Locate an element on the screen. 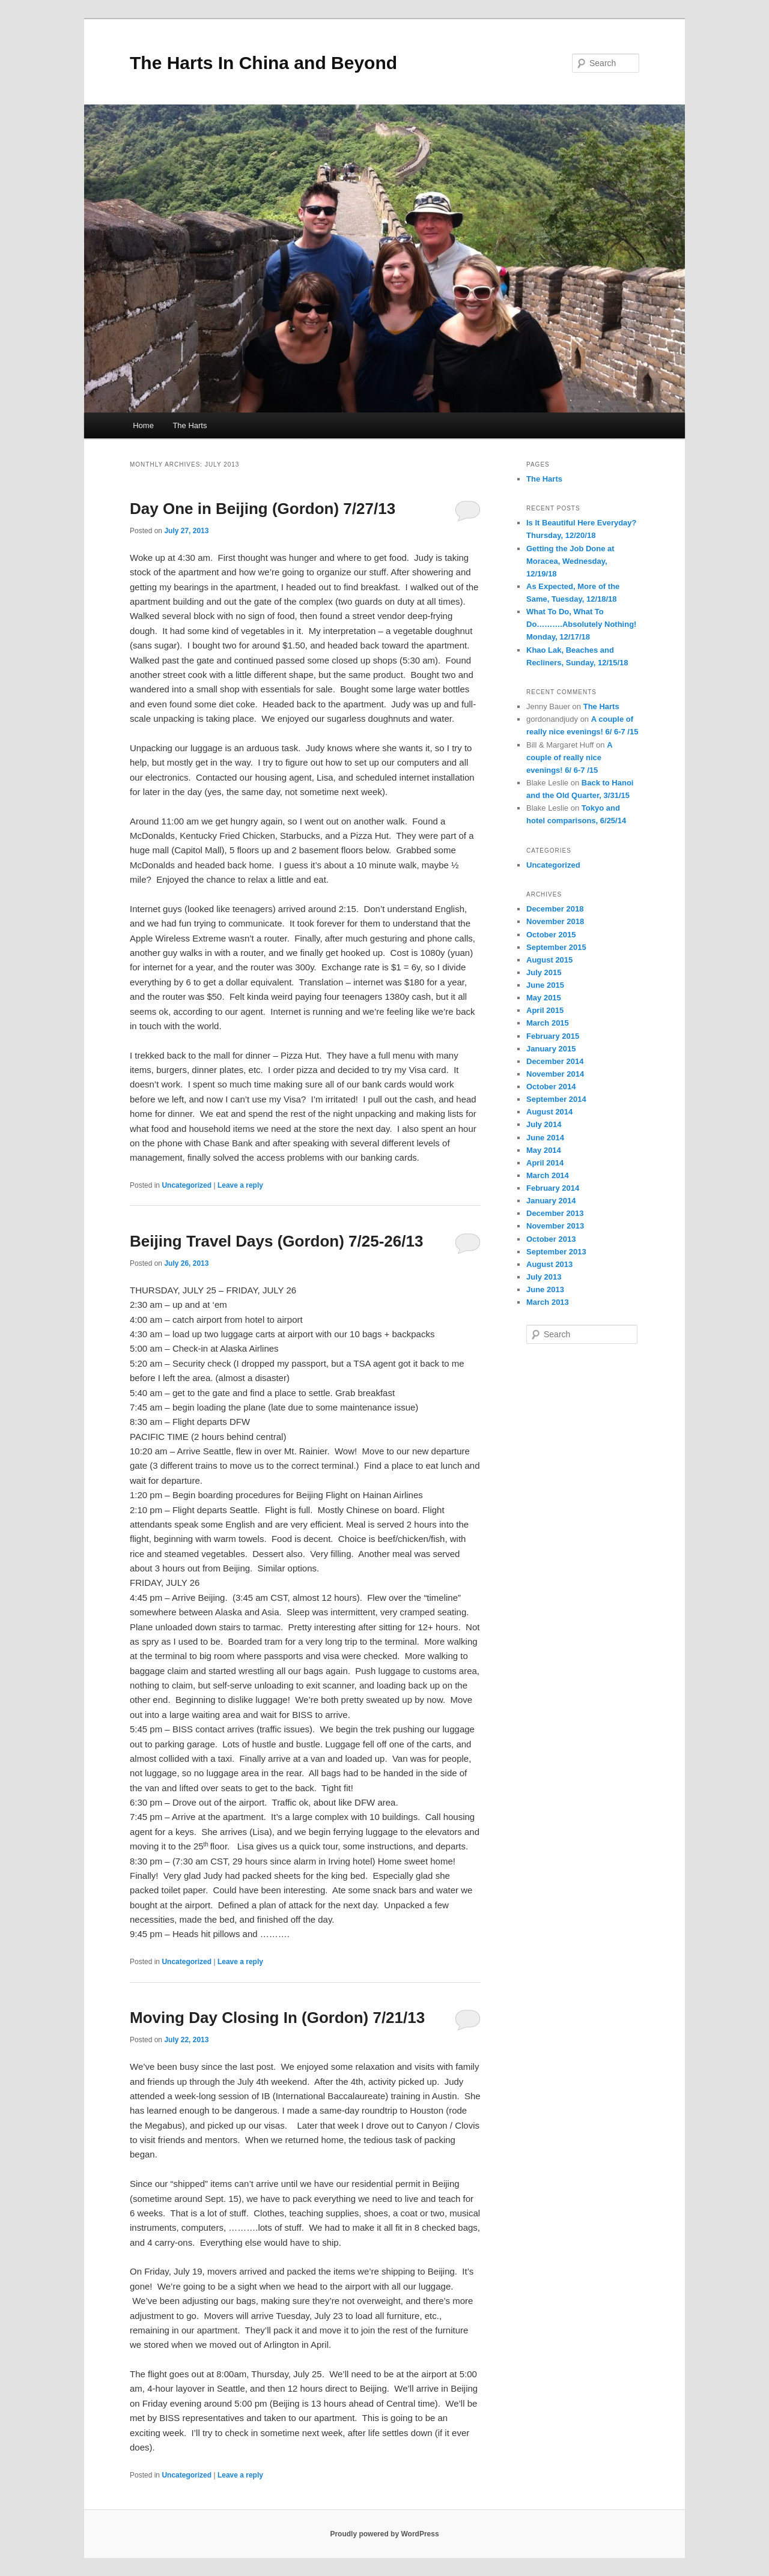  September 2013 is located at coordinates (556, 1251).